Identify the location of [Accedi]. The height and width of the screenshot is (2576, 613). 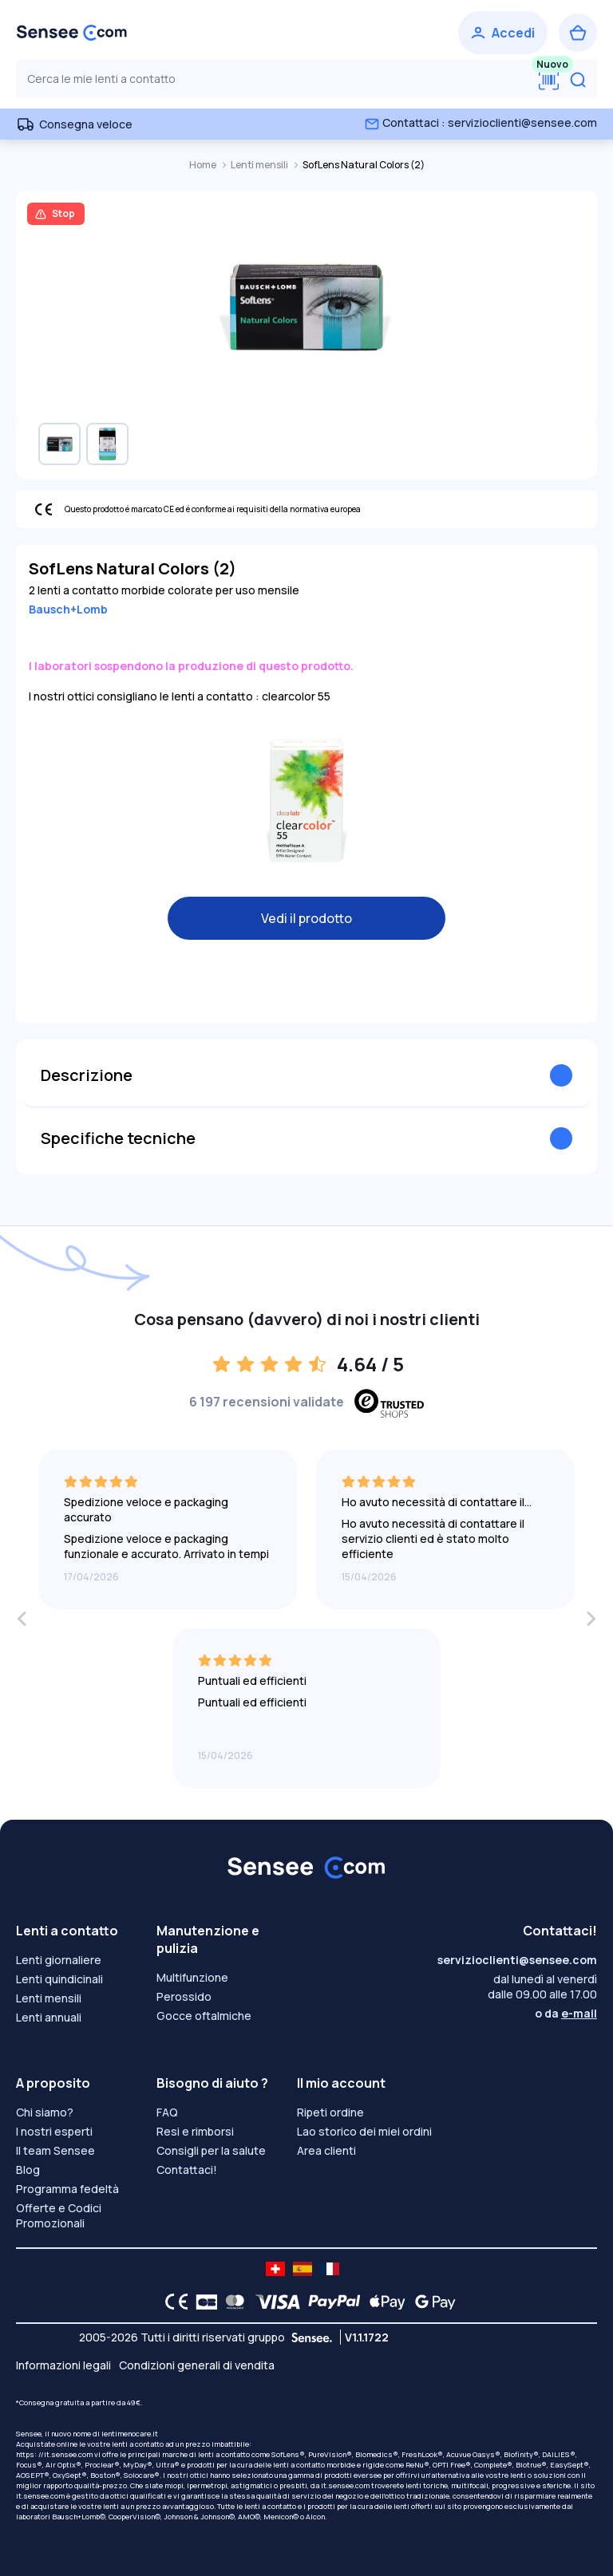
(503, 32).